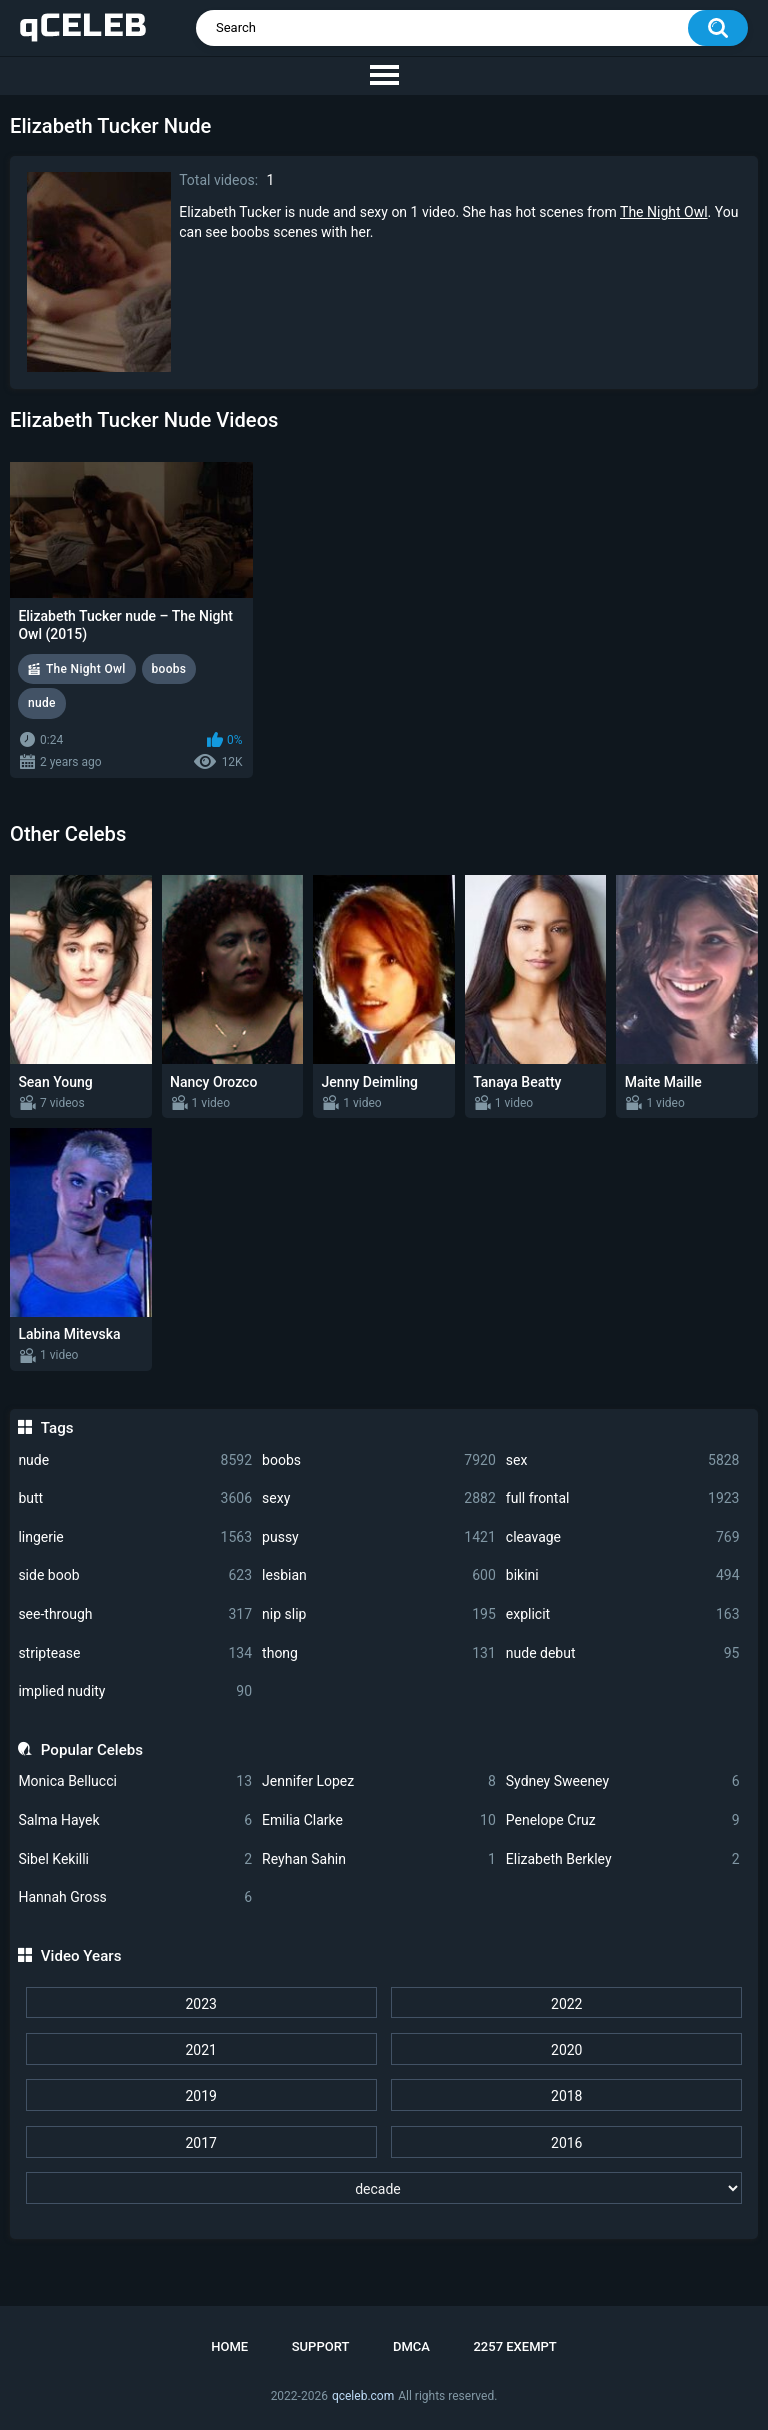 This screenshot has width=768, height=2430. I want to click on 2017, so click(200, 2143).